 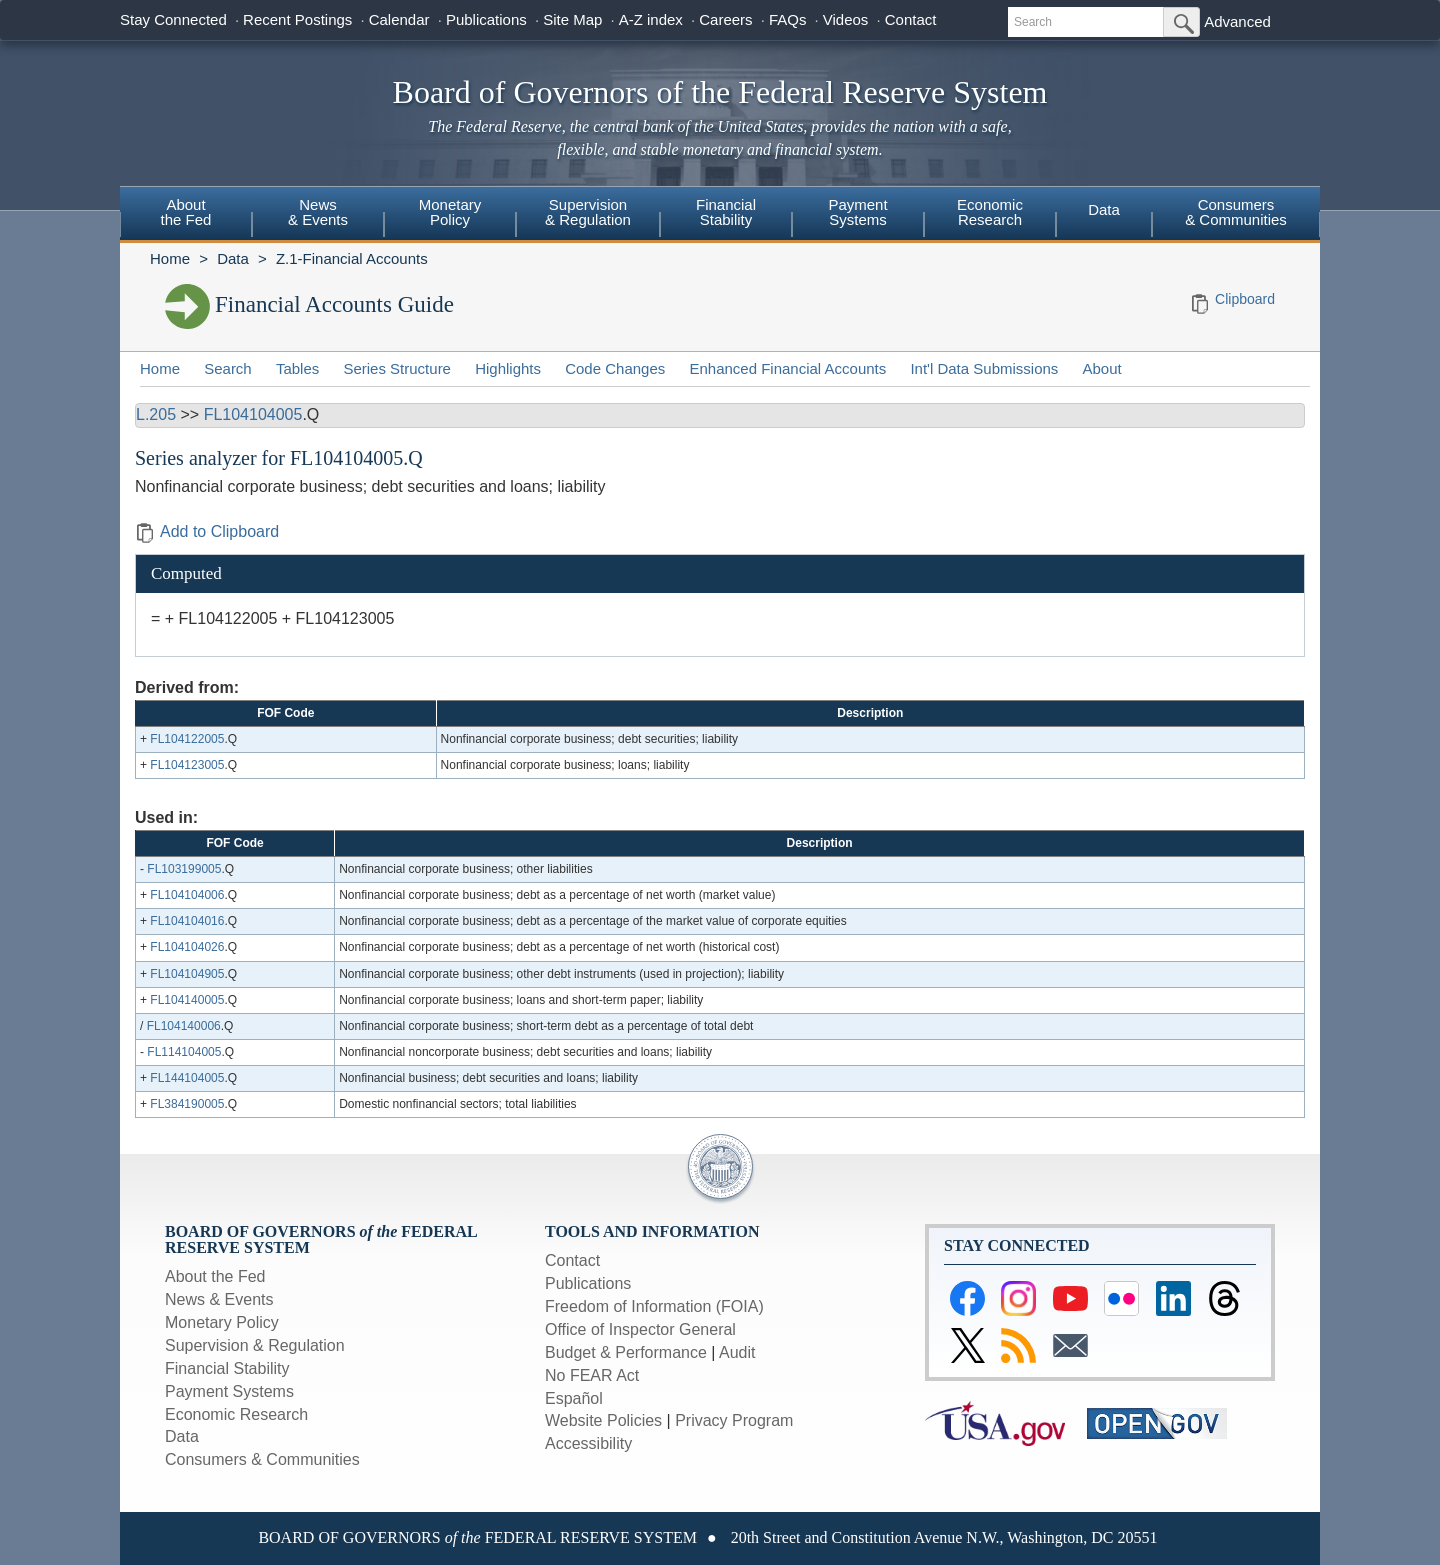 I want to click on FAQs, so click(x=788, y=19).